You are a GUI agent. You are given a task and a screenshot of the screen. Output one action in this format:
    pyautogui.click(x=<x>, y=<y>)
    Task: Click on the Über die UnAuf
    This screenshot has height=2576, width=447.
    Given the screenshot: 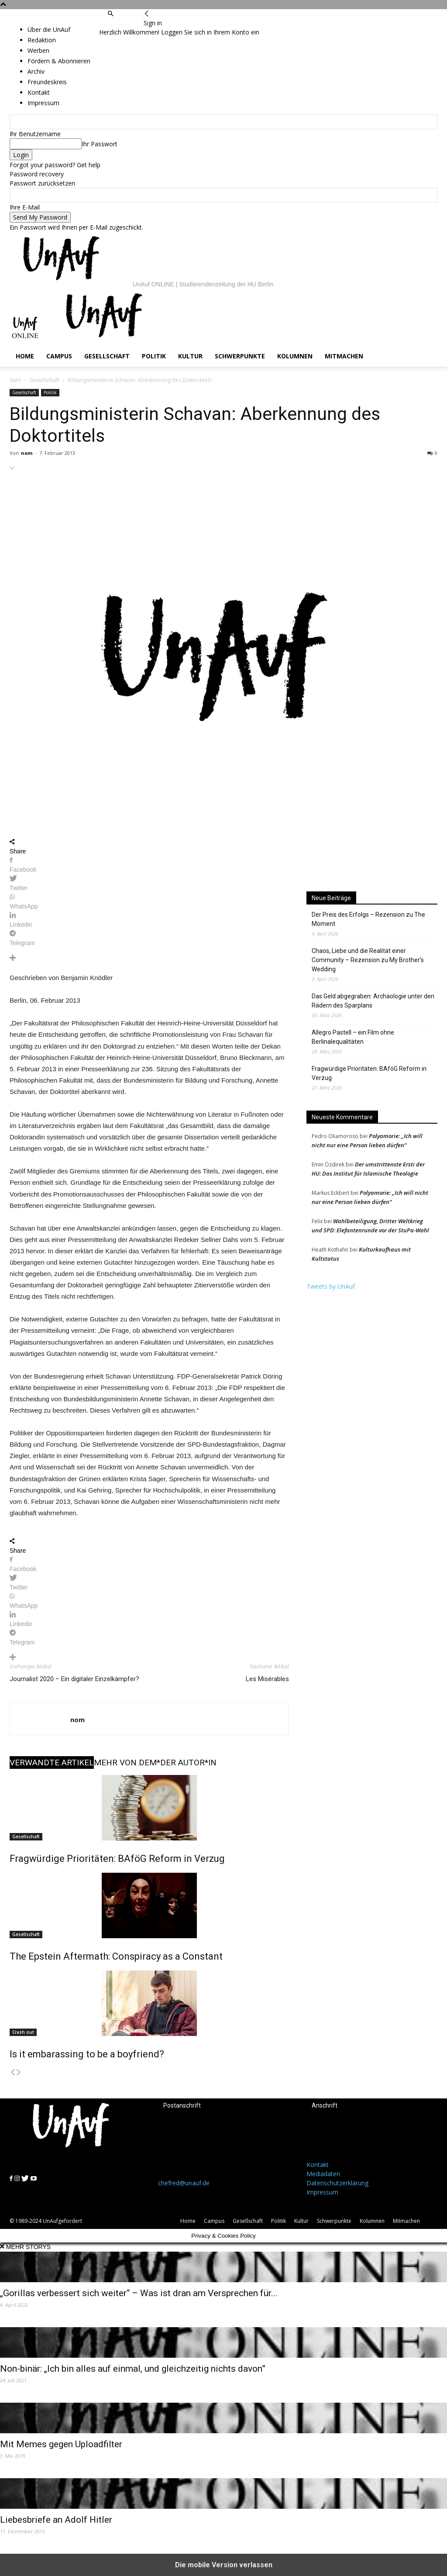 What is the action you would take?
    pyautogui.click(x=49, y=29)
    